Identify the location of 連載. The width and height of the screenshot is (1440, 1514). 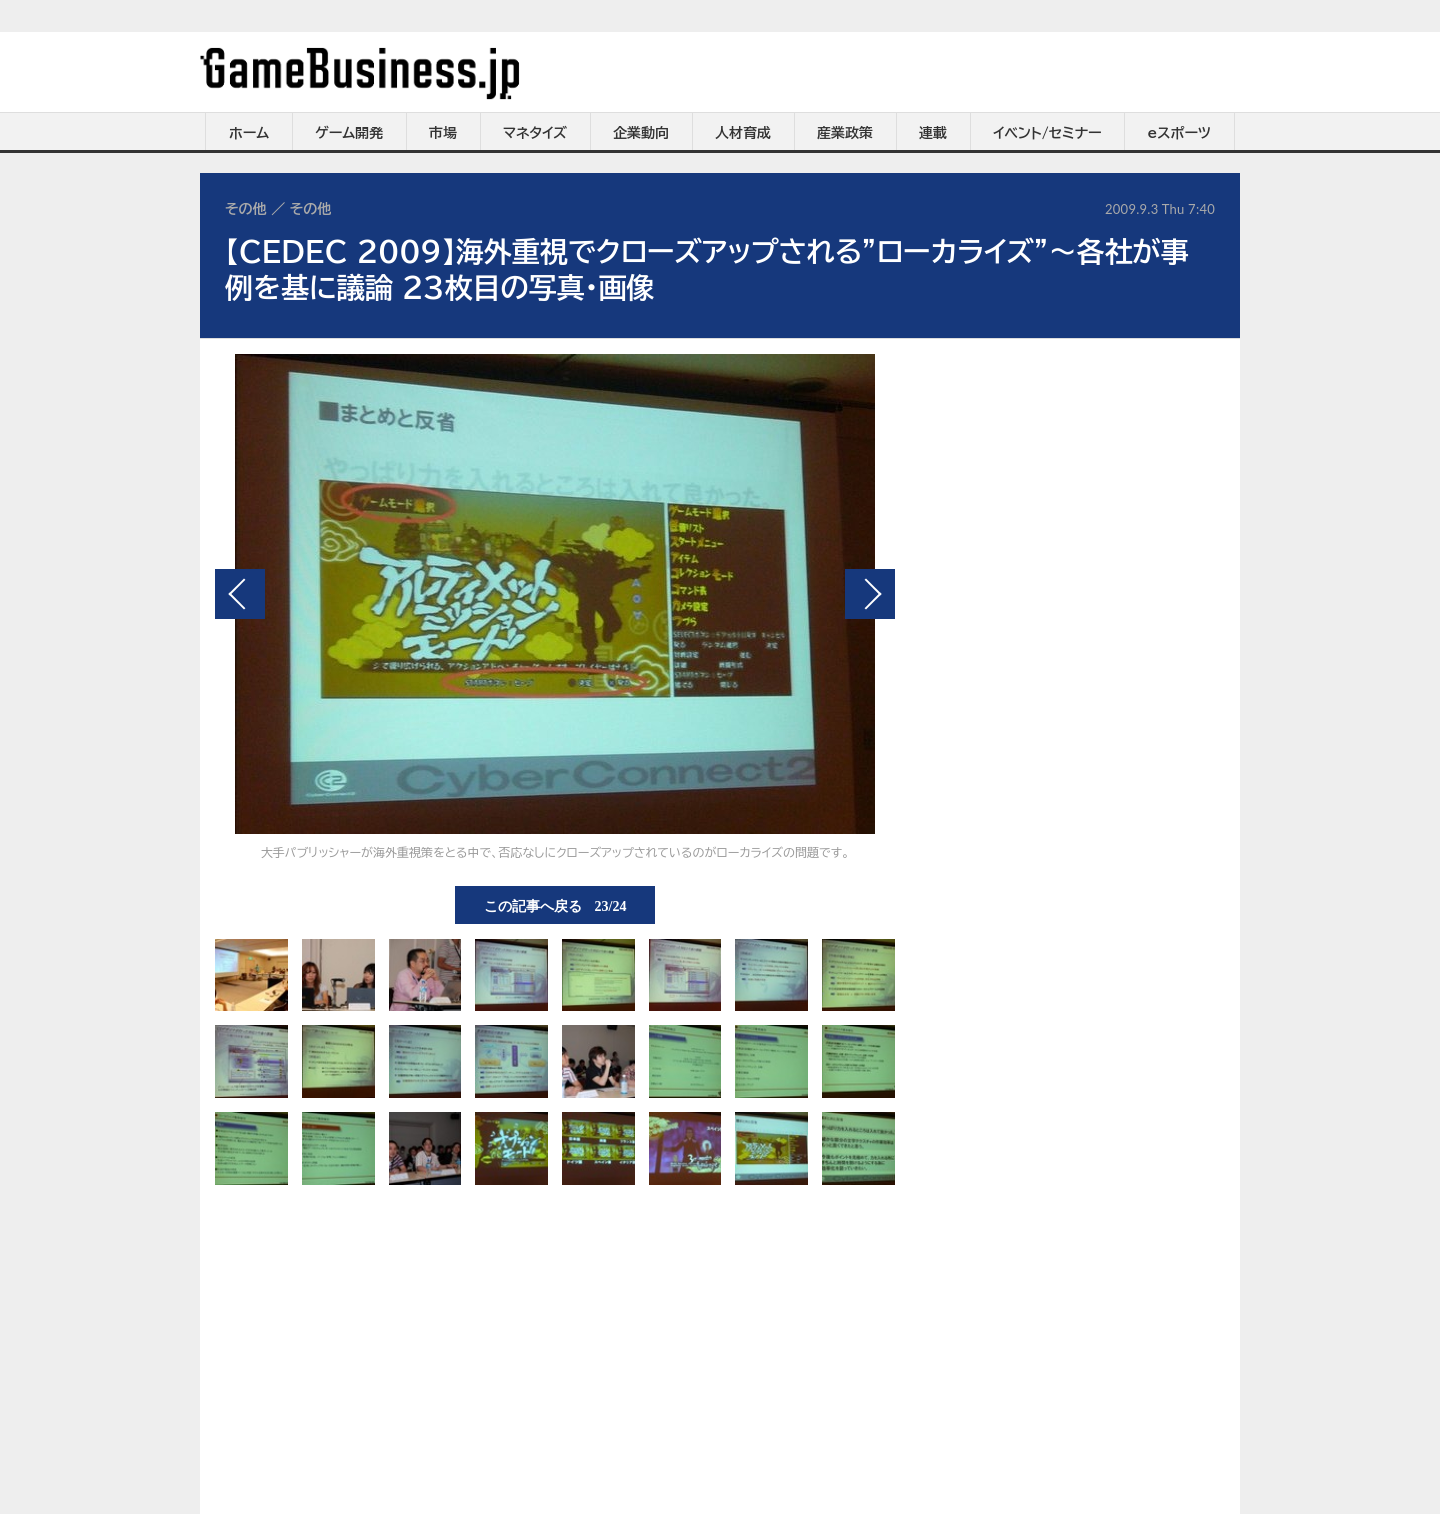
(933, 133).